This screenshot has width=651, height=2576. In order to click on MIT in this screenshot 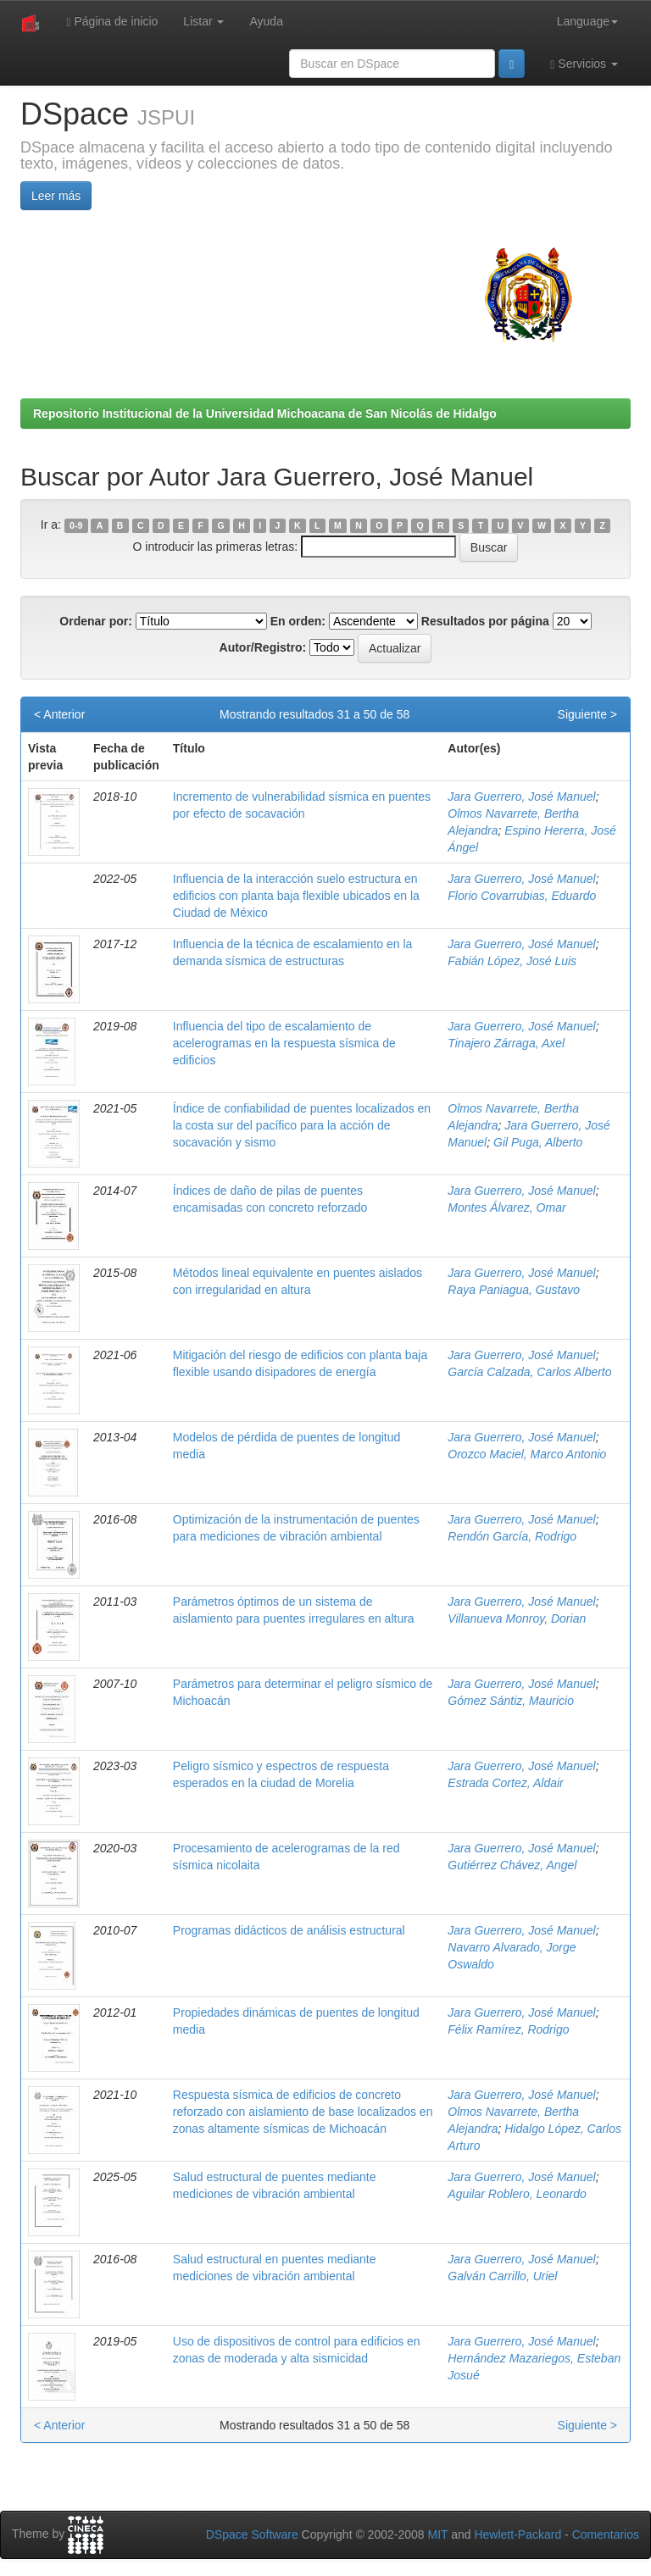, I will do `click(437, 2534)`.